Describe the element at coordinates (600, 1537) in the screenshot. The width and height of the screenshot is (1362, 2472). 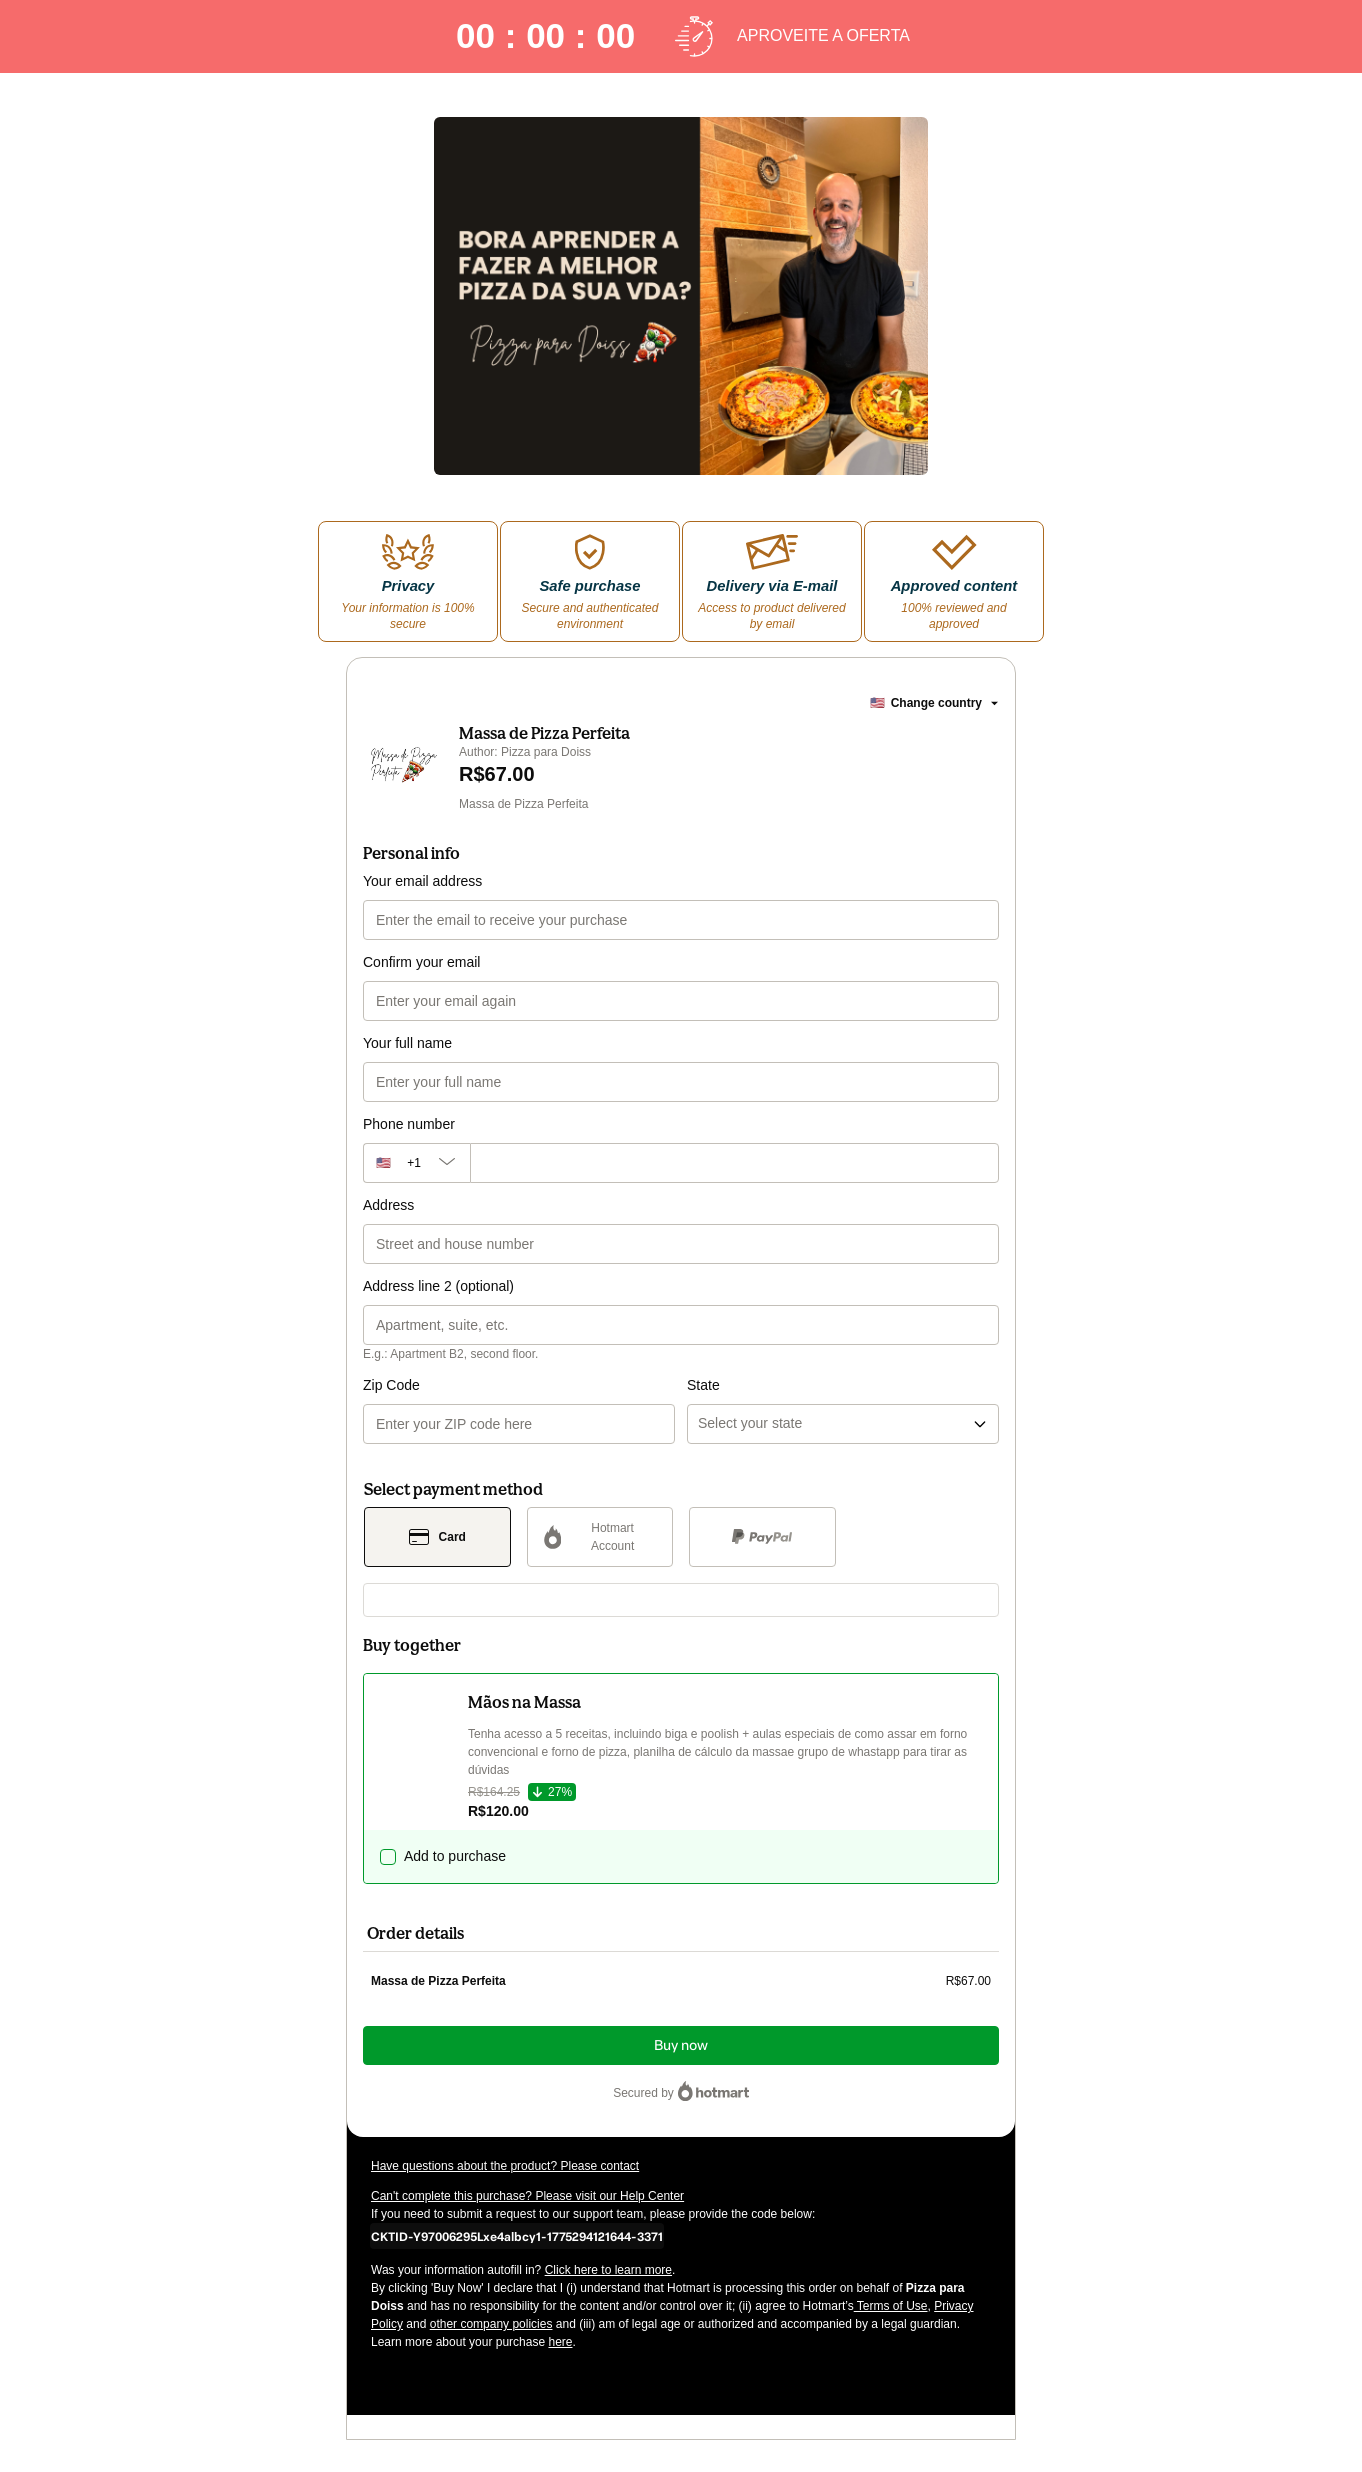
I see `[Select Hotmart Account as payment method]` at that location.